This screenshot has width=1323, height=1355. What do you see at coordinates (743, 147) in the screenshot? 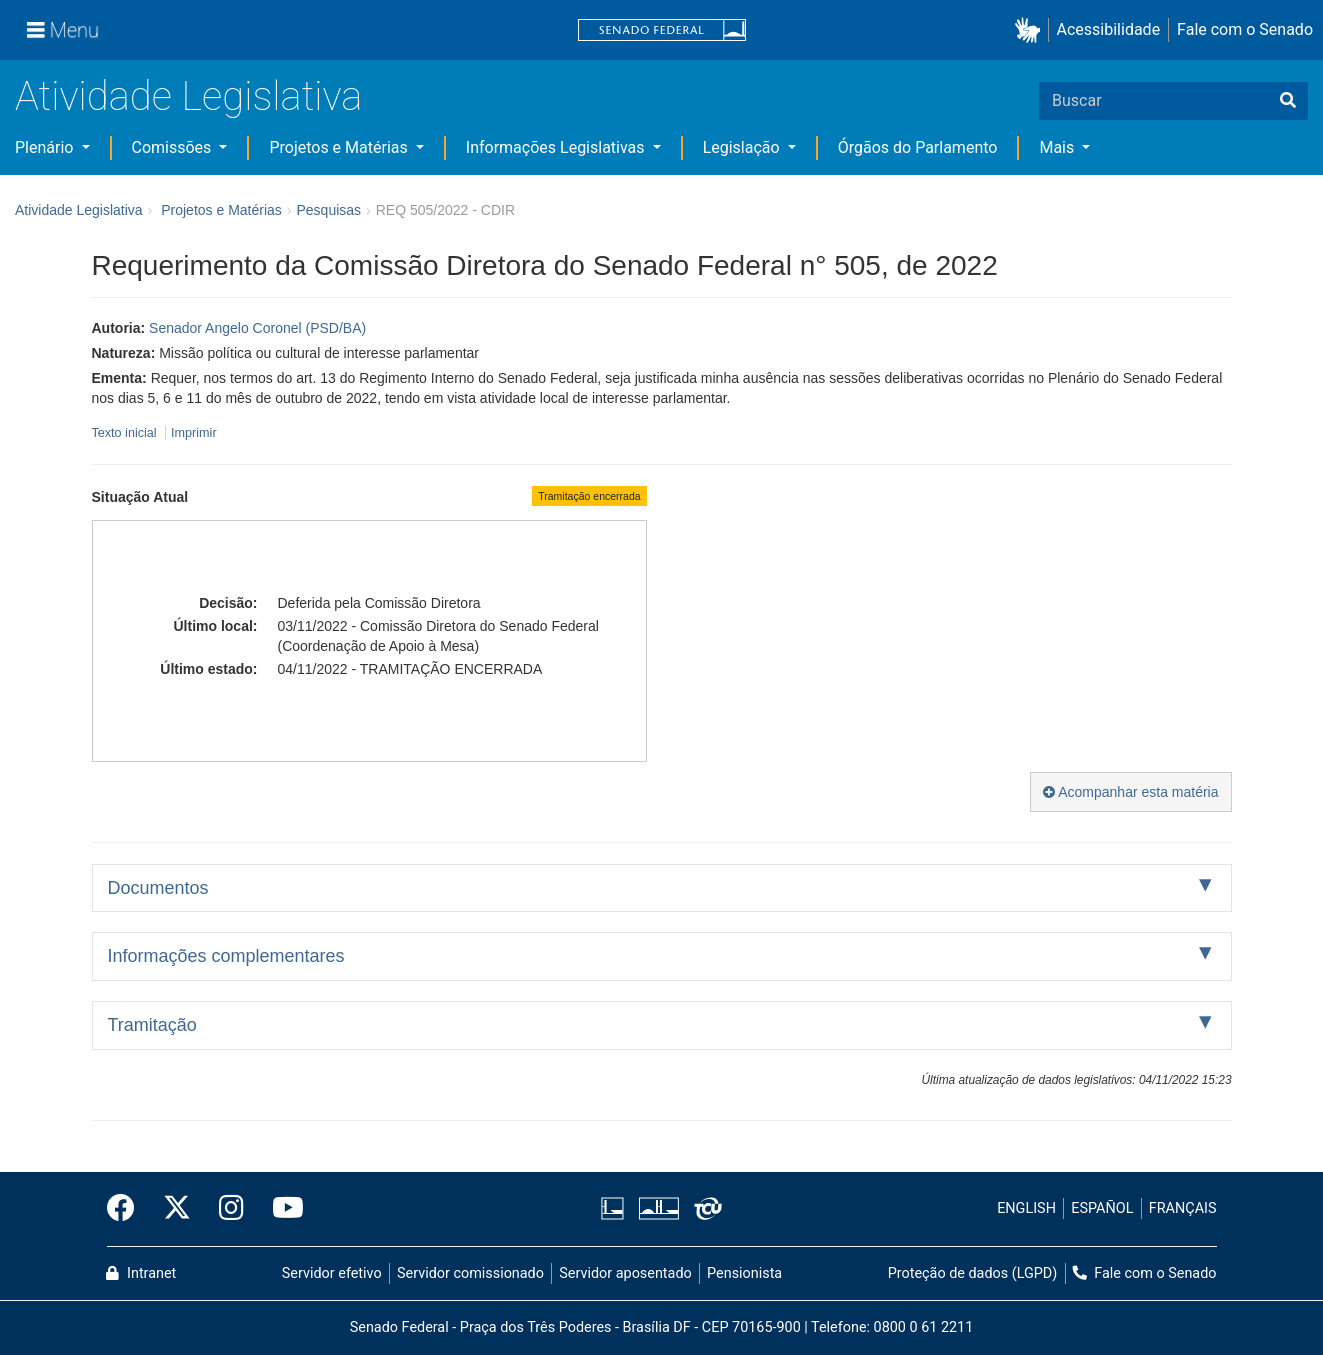
I see `Legislação` at bounding box center [743, 147].